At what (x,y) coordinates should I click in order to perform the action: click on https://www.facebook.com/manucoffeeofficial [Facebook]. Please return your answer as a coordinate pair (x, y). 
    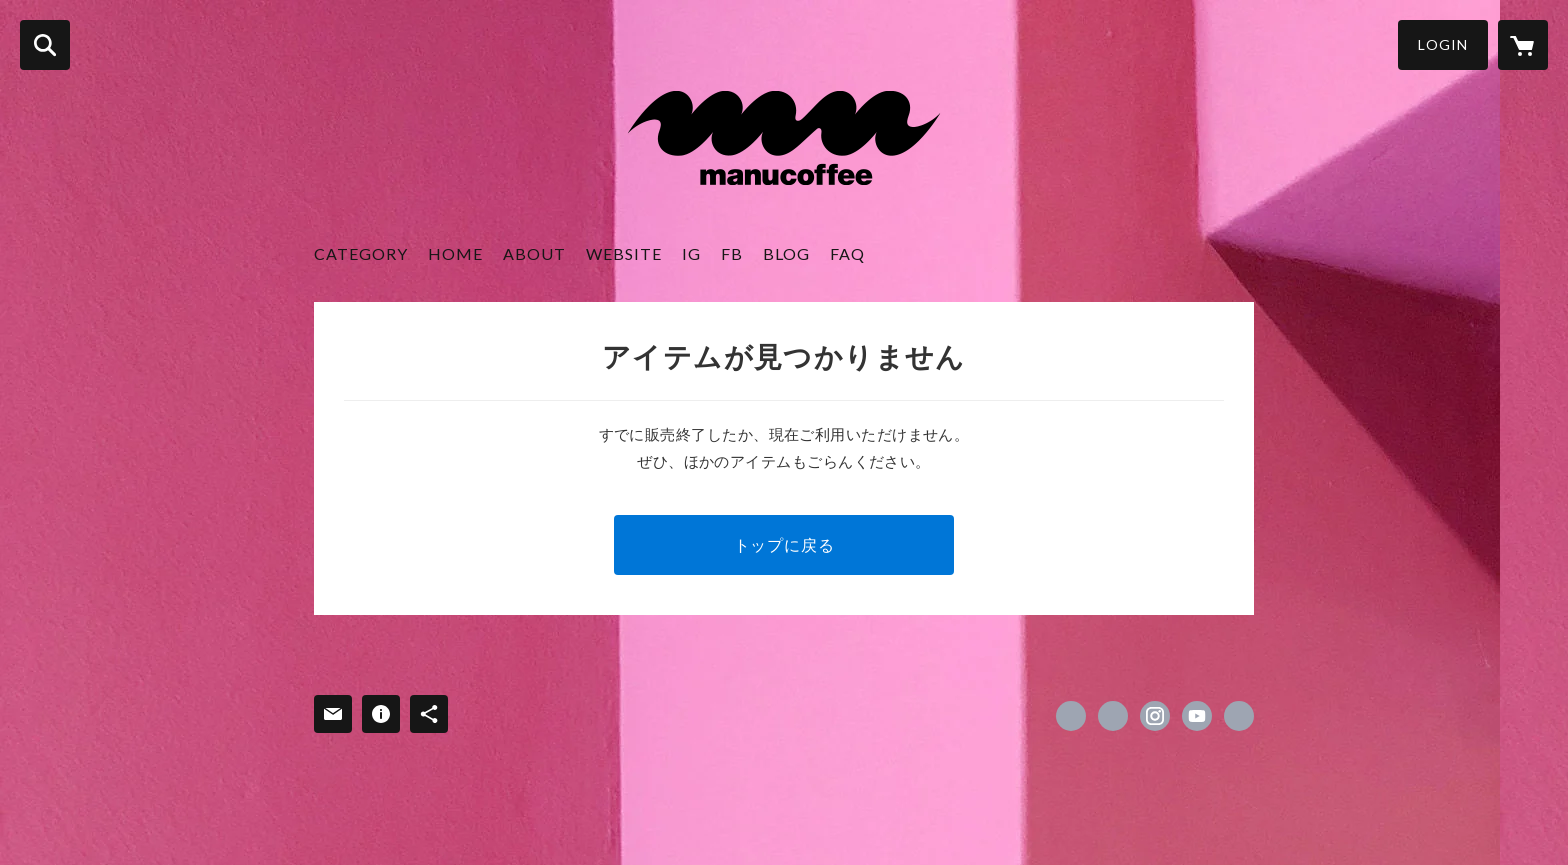
    Looking at the image, I should click on (1071, 716).